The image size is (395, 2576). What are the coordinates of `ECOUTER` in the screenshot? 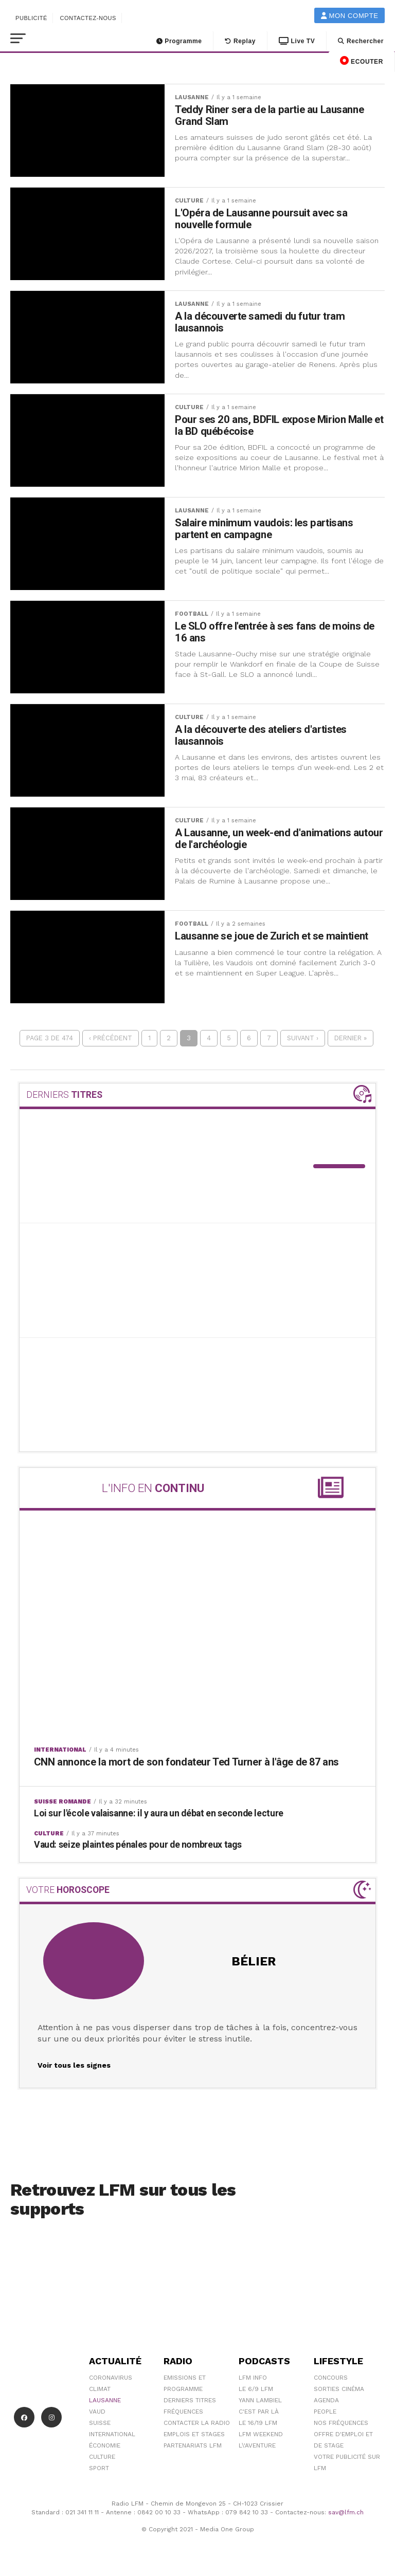 It's located at (361, 60).